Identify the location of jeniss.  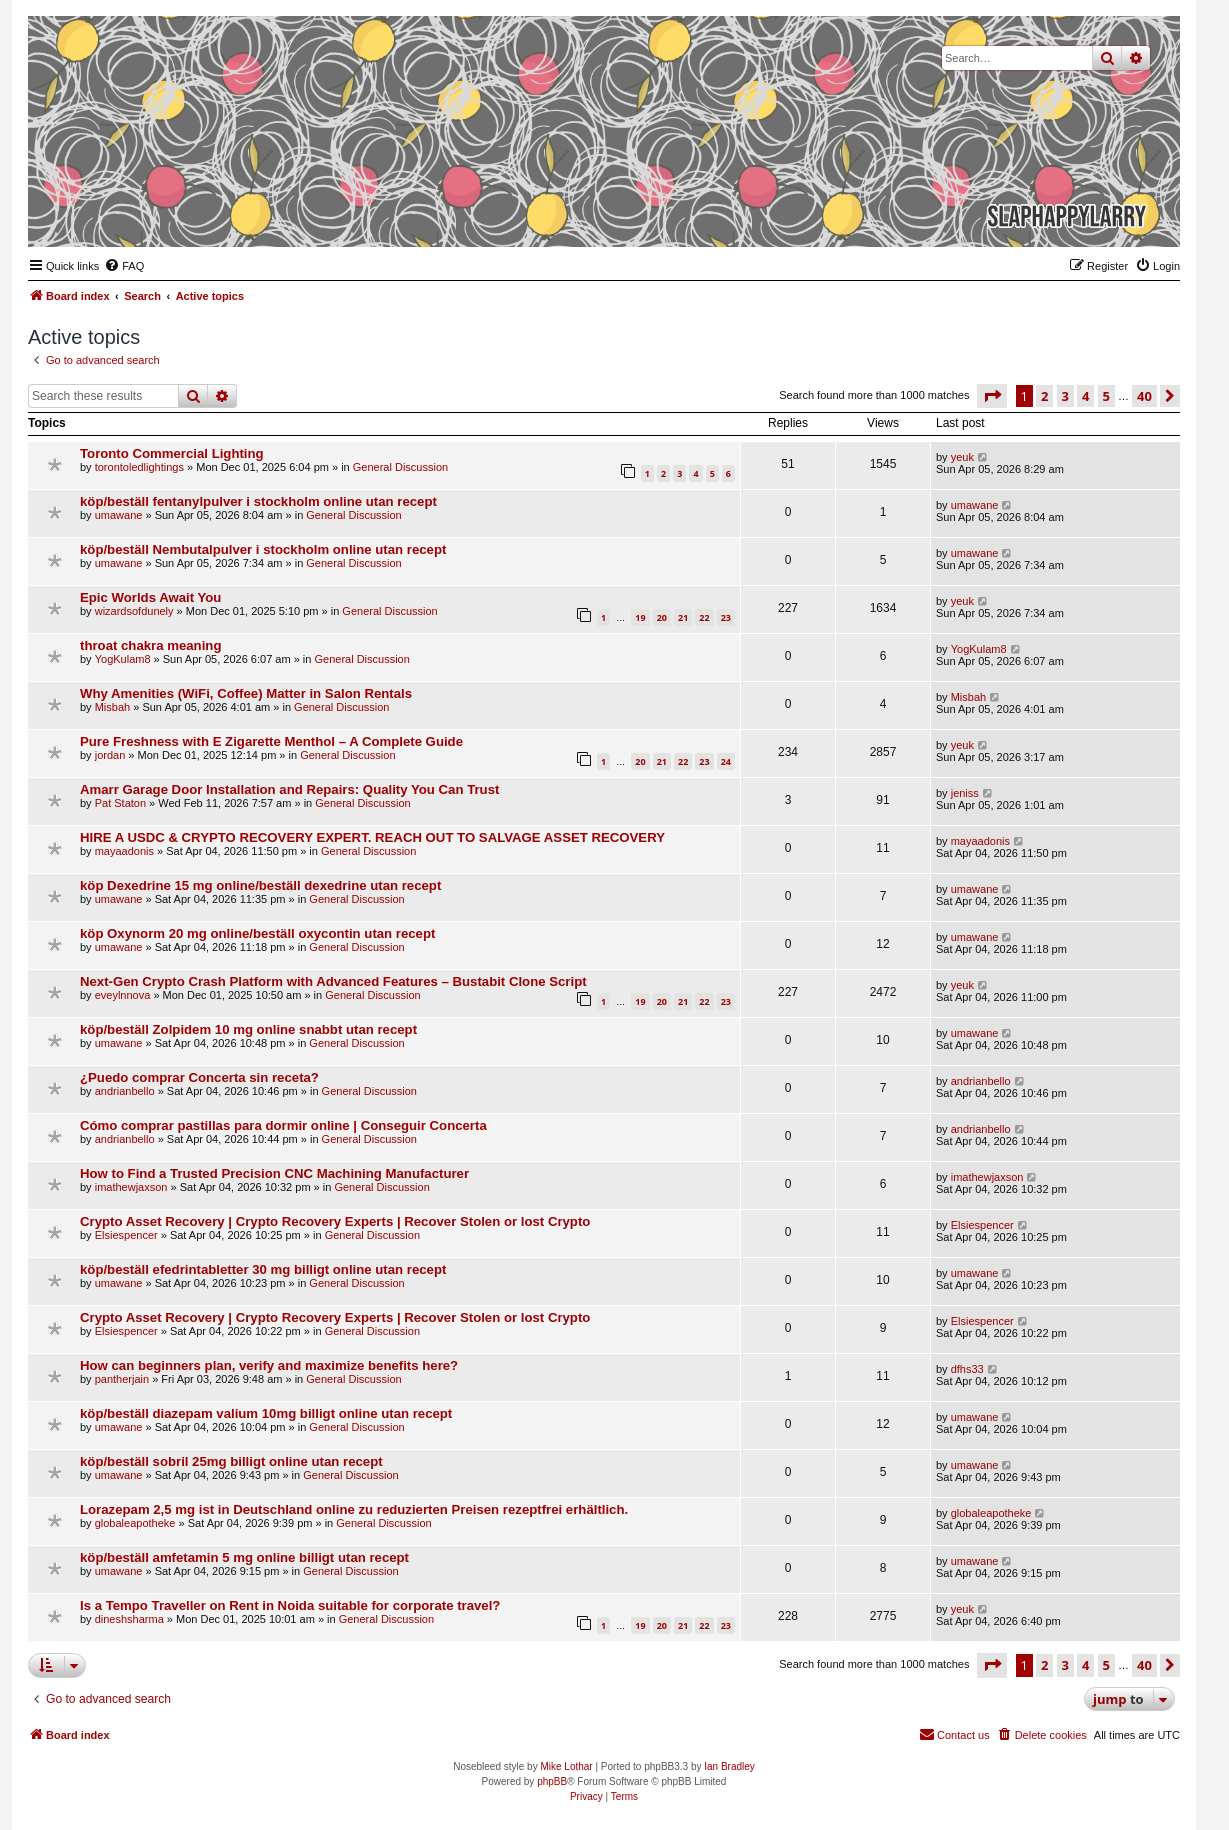
(965, 793).